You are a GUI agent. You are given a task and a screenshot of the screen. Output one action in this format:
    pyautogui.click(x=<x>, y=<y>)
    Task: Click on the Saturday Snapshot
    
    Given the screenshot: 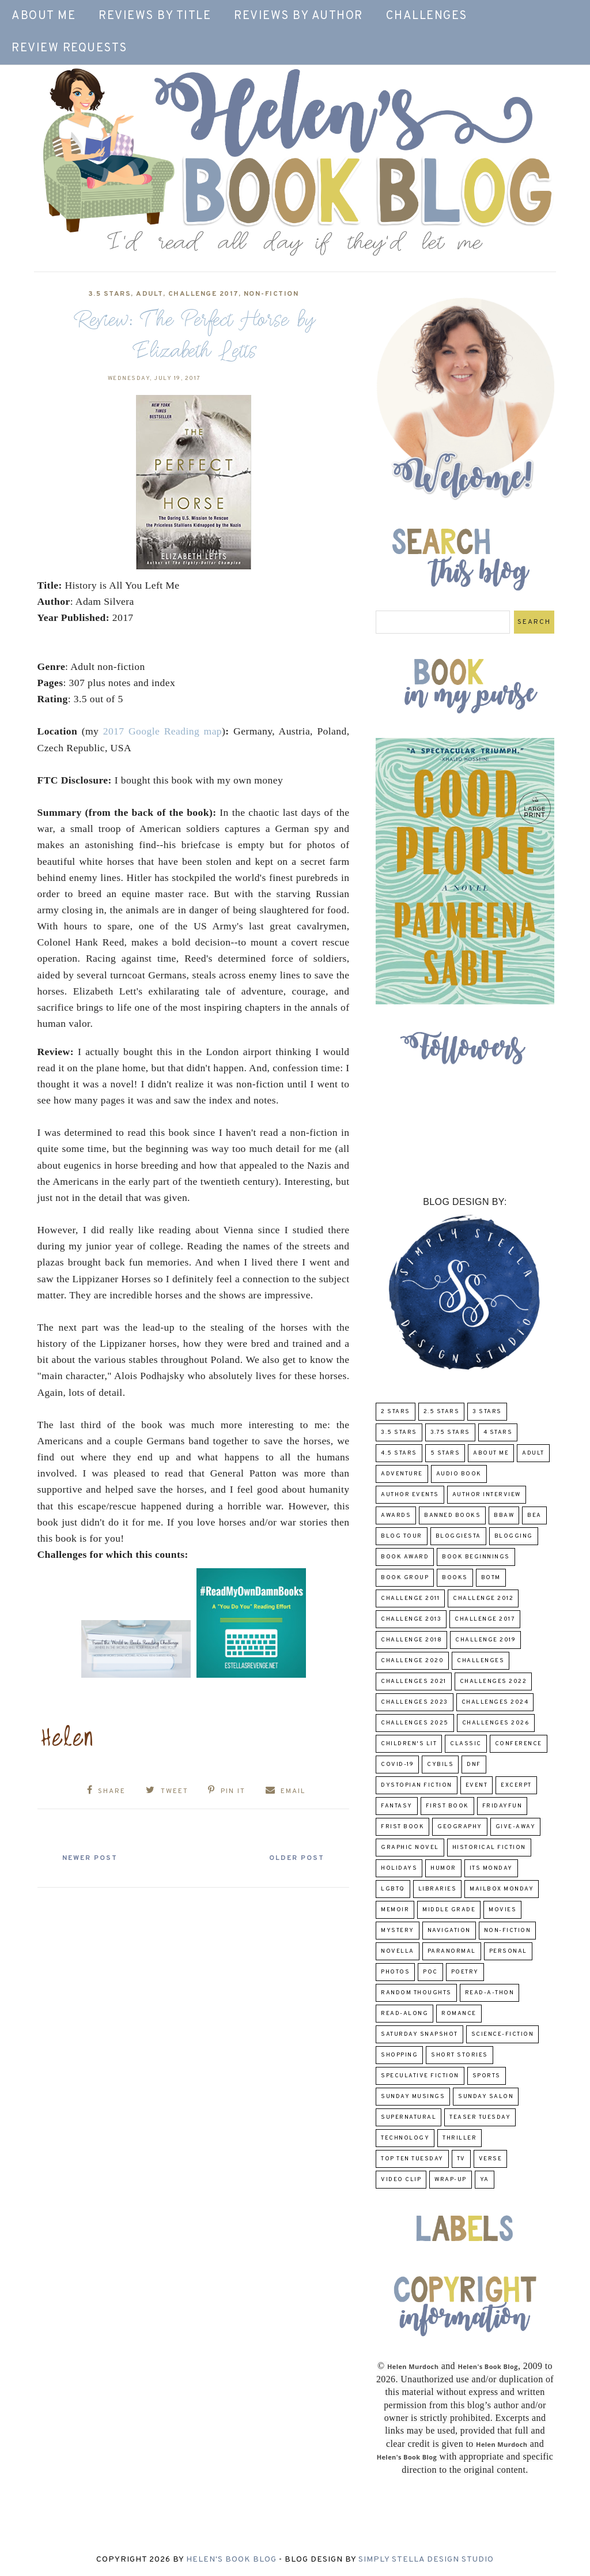 What is the action you would take?
    pyautogui.click(x=419, y=2034)
    